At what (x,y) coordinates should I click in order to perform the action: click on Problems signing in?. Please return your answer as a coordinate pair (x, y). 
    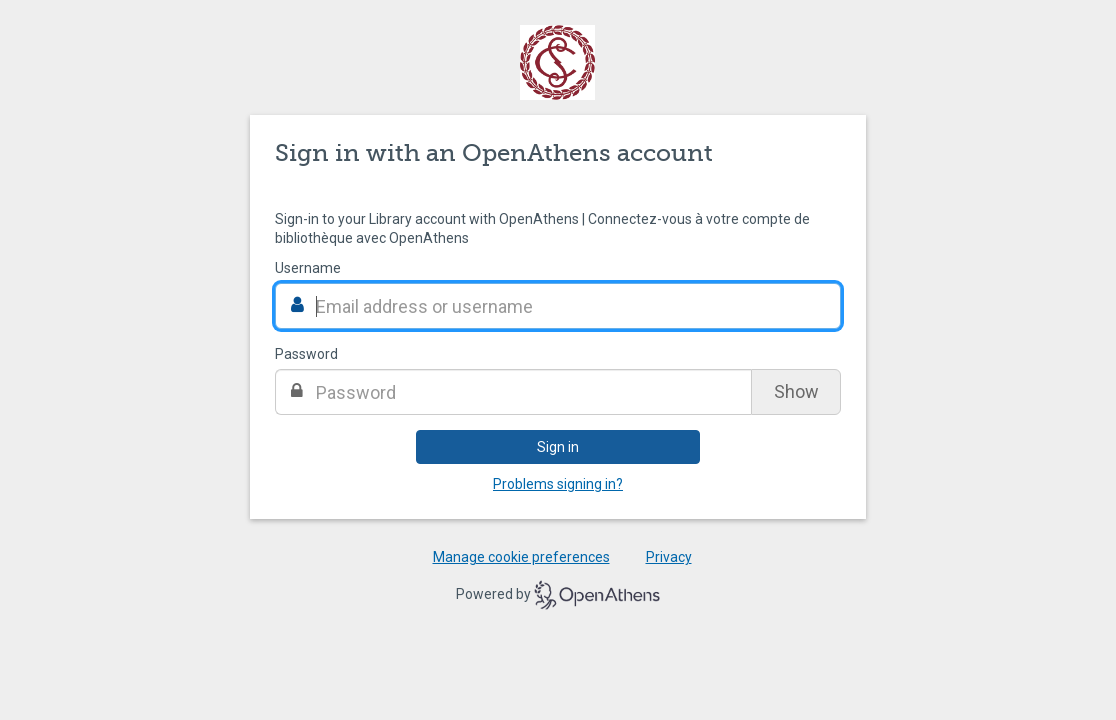
    Looking at the image, I should click on (558, 484).